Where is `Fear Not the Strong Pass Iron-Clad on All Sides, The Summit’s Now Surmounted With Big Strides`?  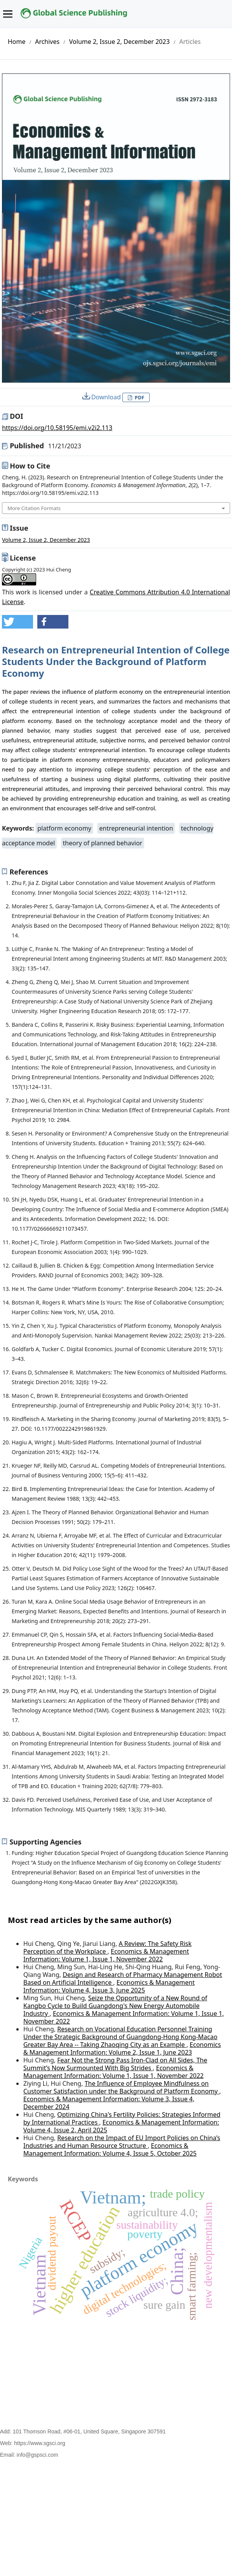 Fear Not the Strong Pass Iron-Clad on All Sides, The Summit’s Now Surmounted With Big Strides is located at coordinates (115, 2064).